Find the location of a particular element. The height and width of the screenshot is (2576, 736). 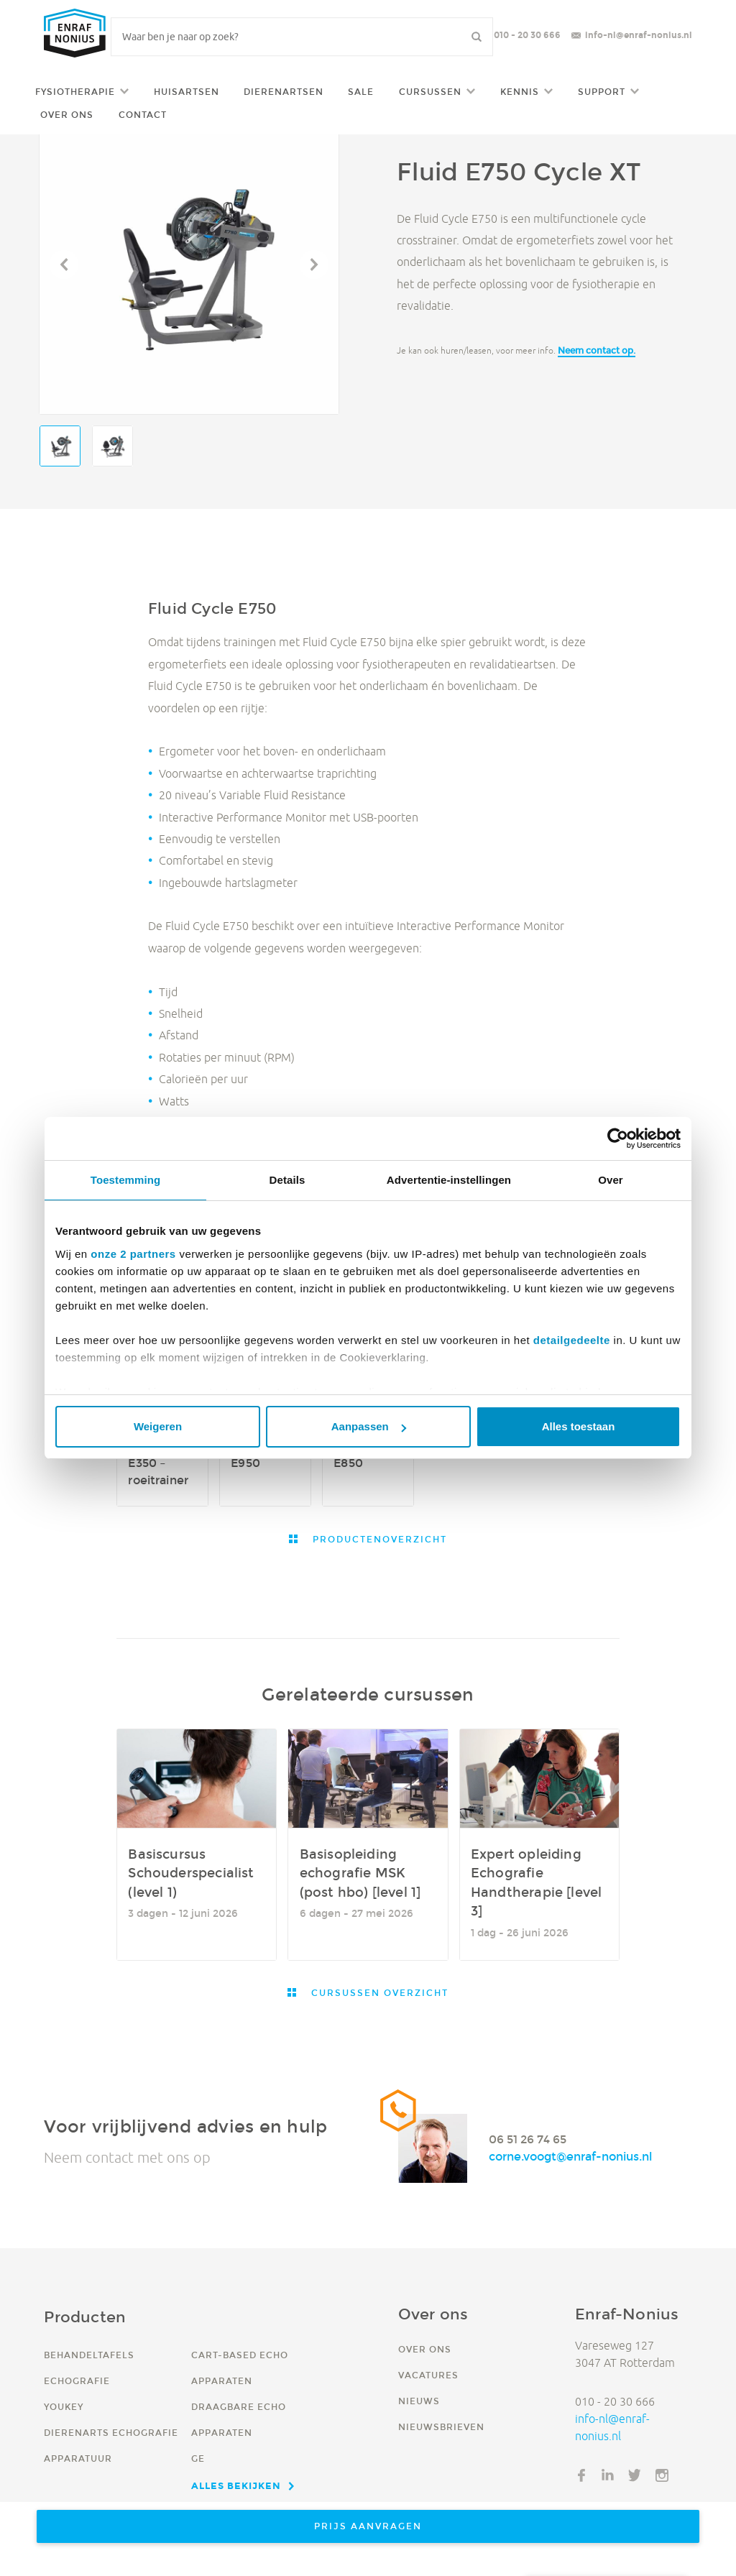

Weigeren is located at coordinates (158, 1426).